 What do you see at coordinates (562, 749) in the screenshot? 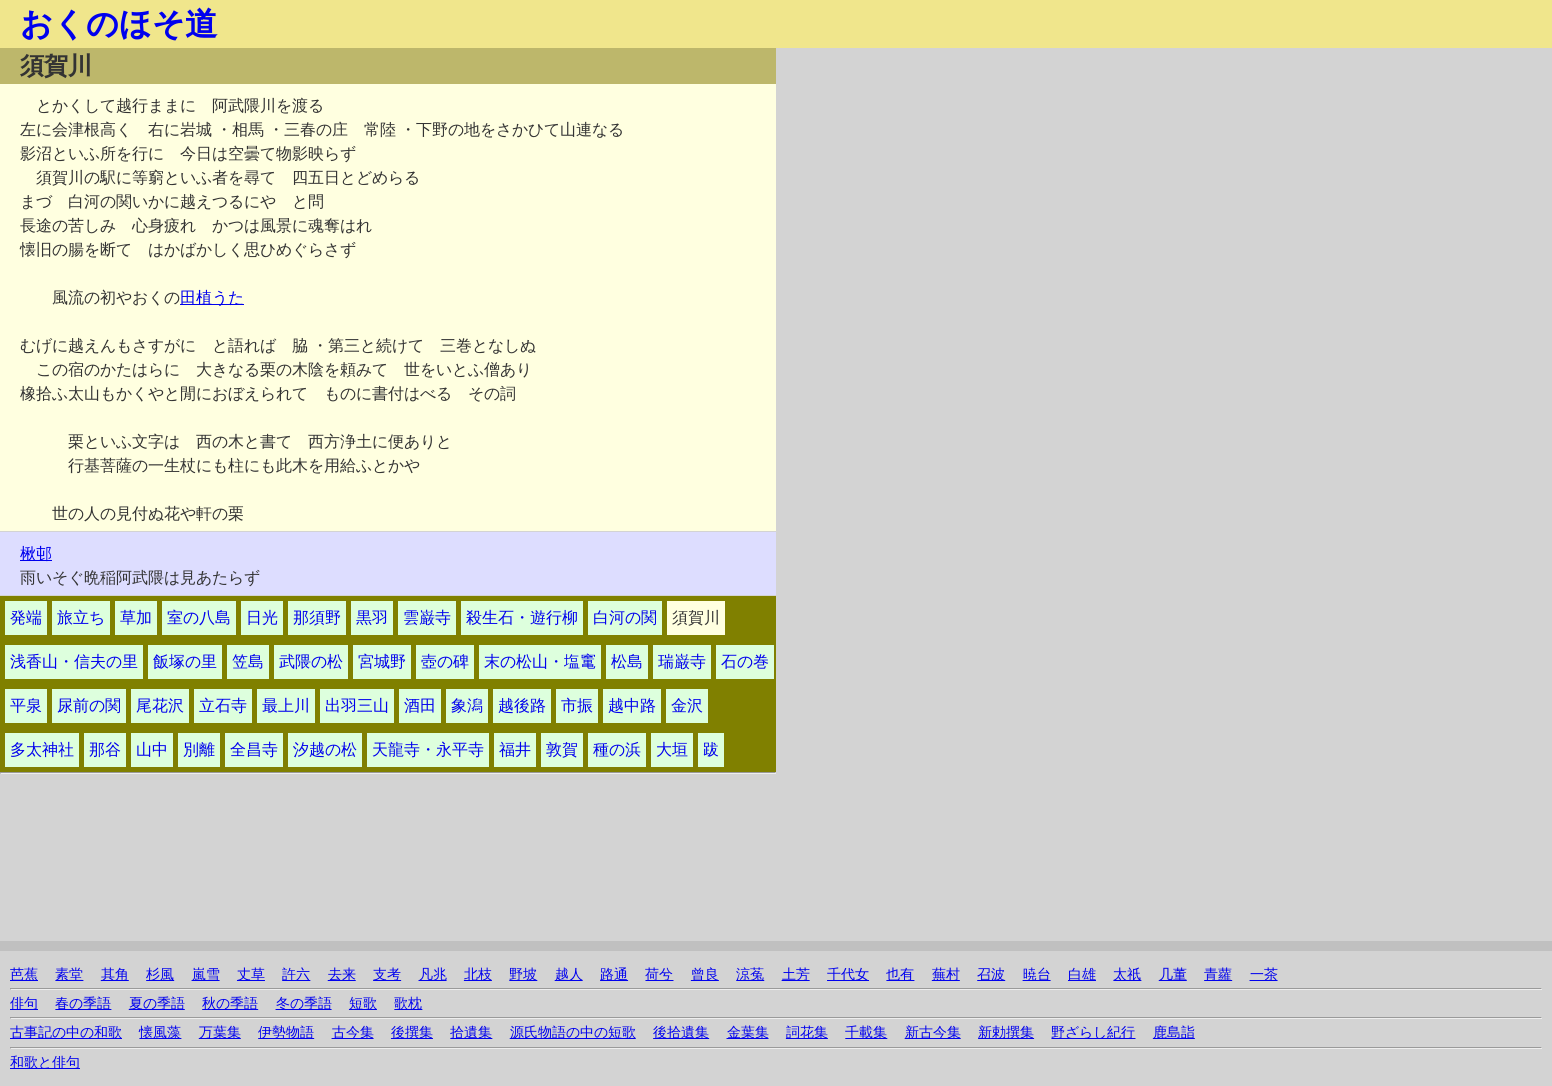
I see `敦賀` at bounding box center [562, 749].